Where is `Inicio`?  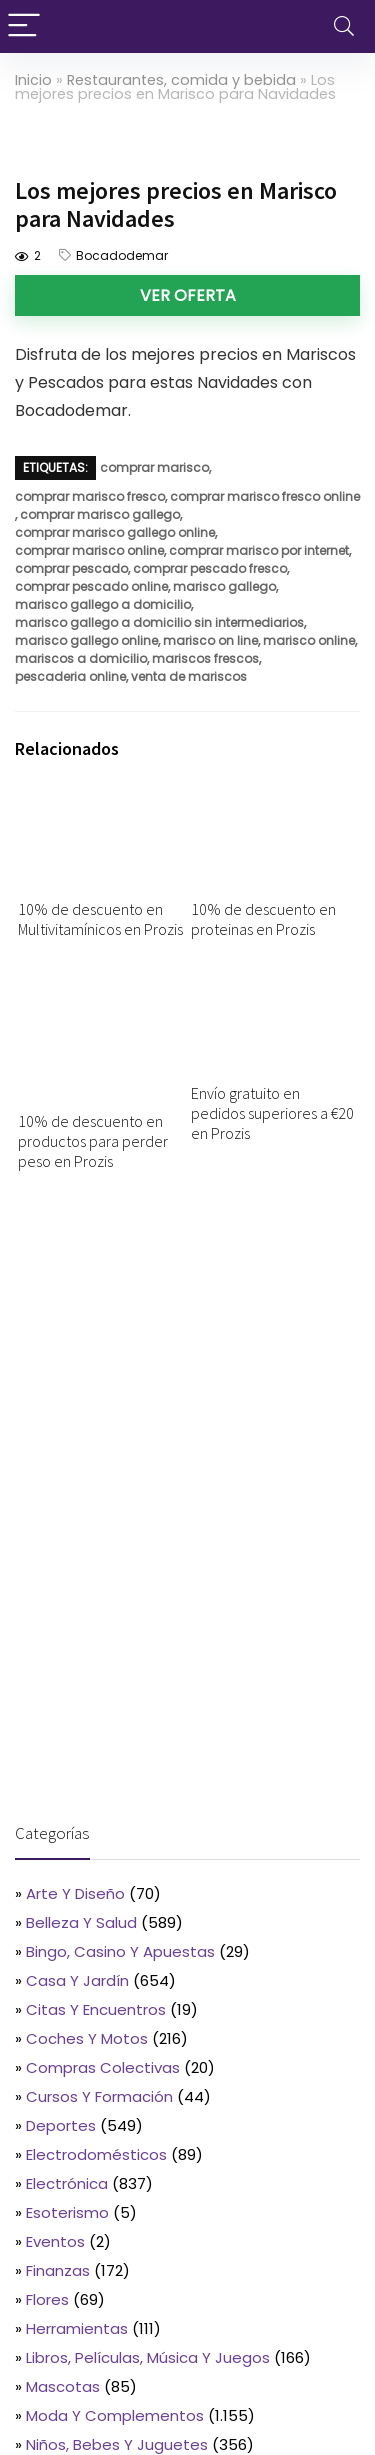
Inicio is located at coordinates (33, 80).